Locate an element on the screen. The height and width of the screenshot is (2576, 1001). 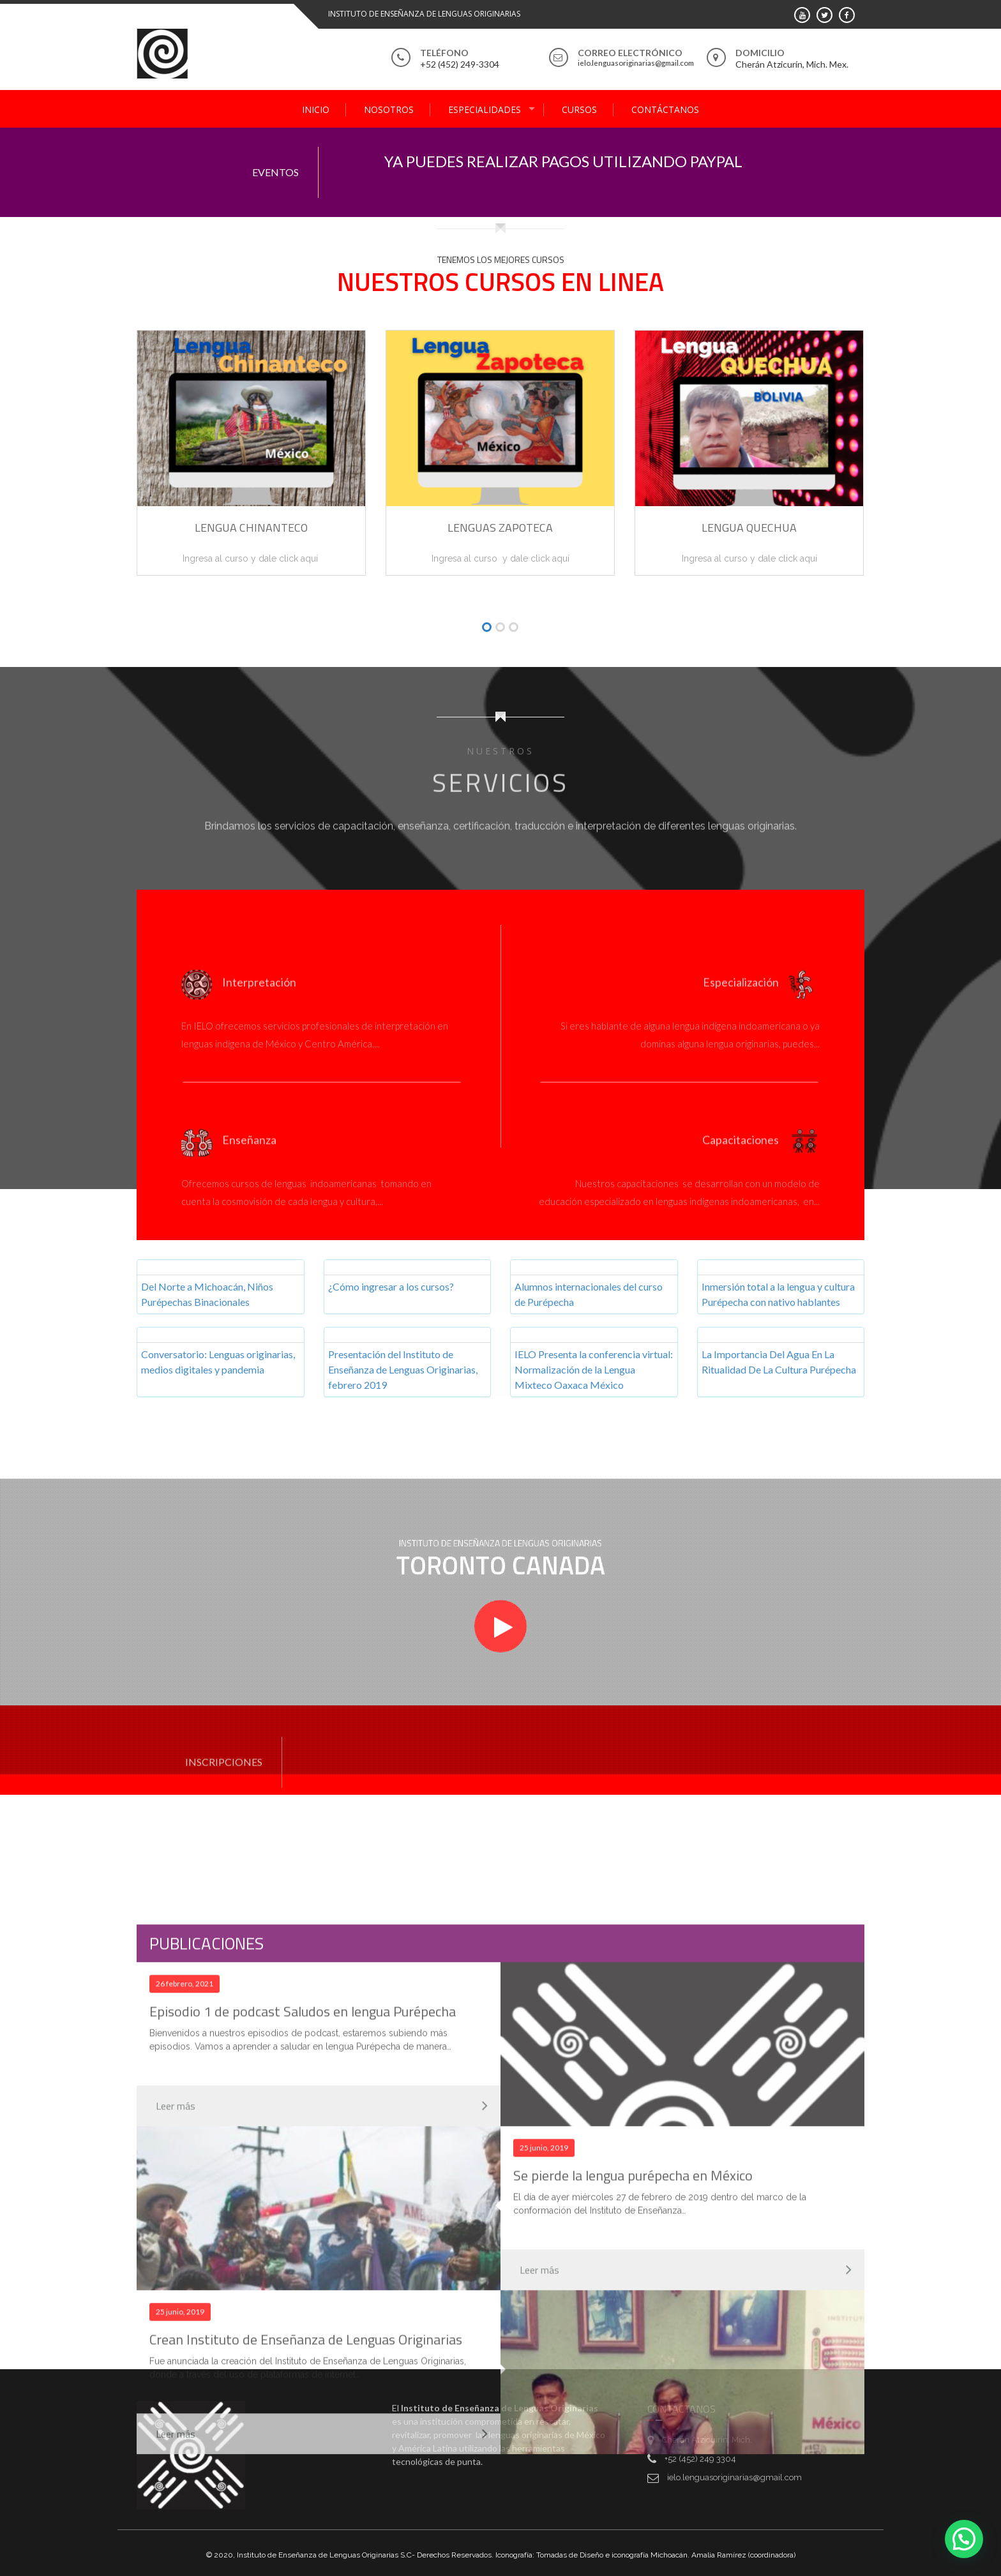
Capacitaciones is located at coordinates (740, 1149).